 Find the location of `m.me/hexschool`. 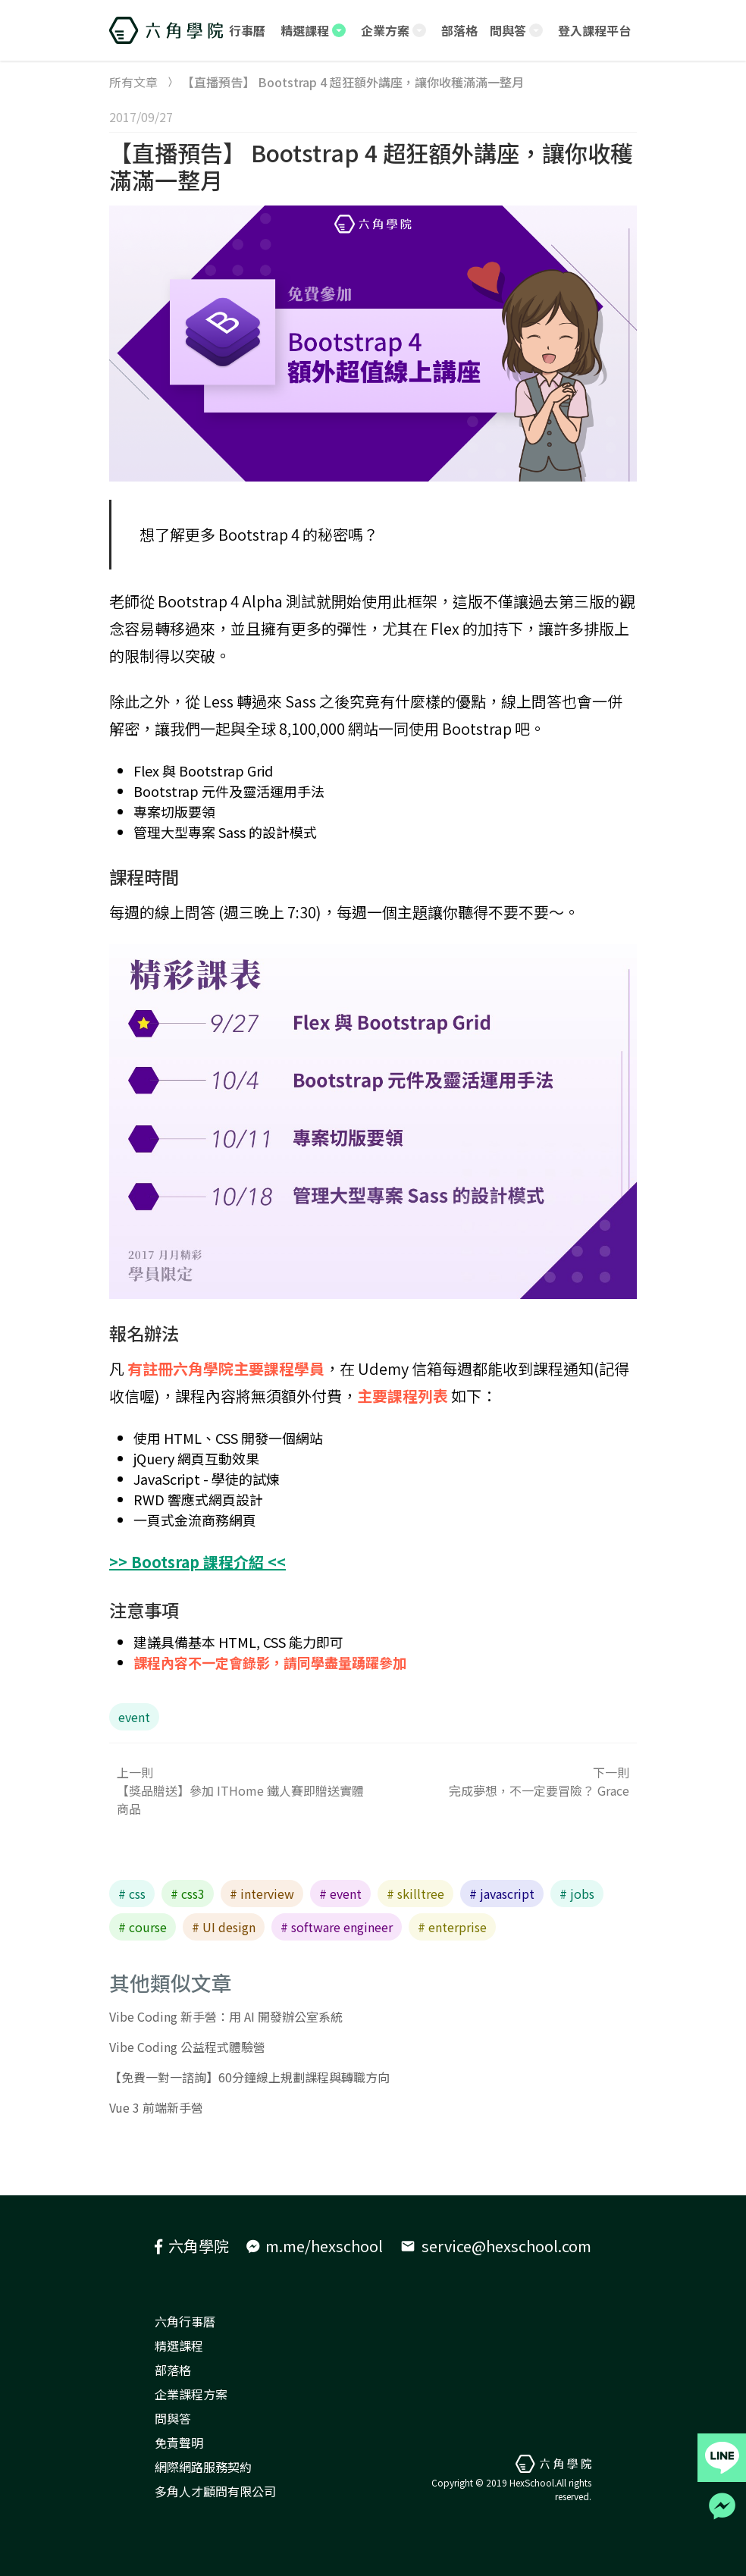

m.me/hexschool is located at coordinates (314, 2246).